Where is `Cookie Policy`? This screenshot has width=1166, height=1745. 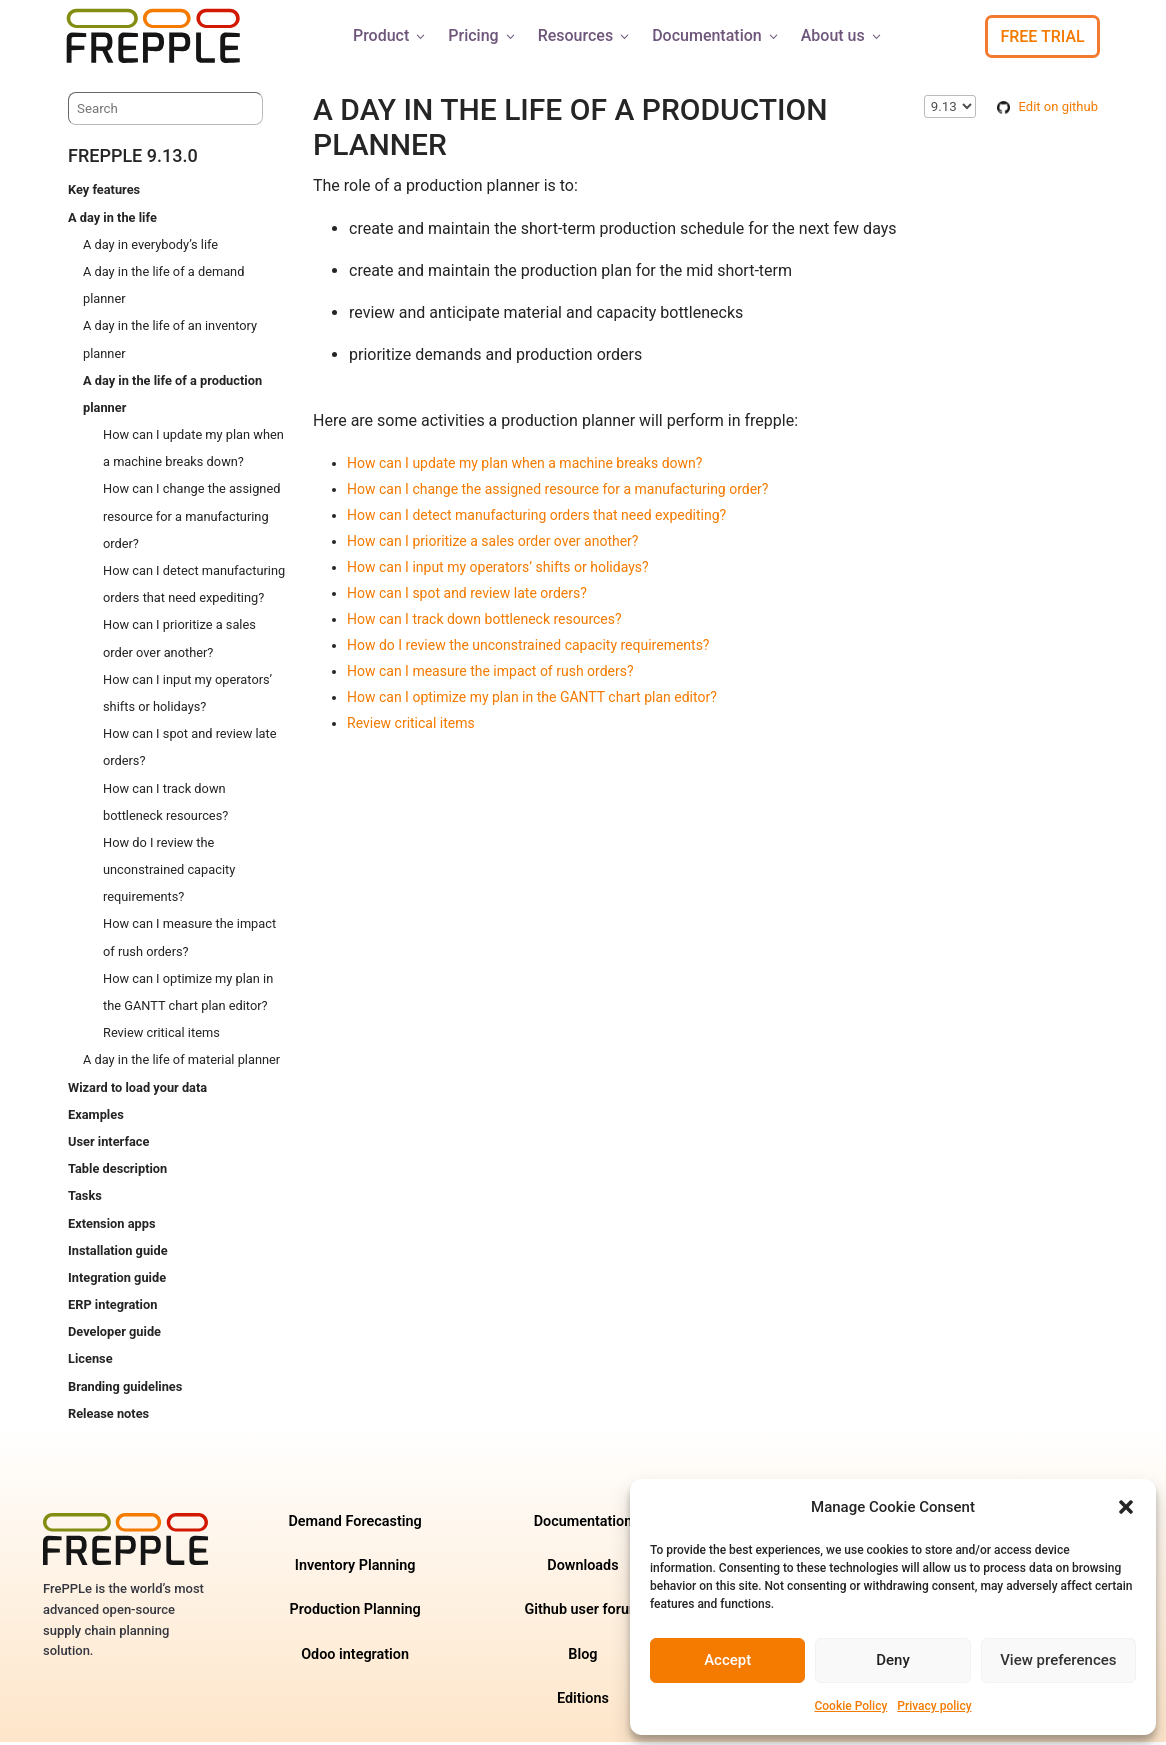
Cookie Policy is located at coordinates (850, 1706).